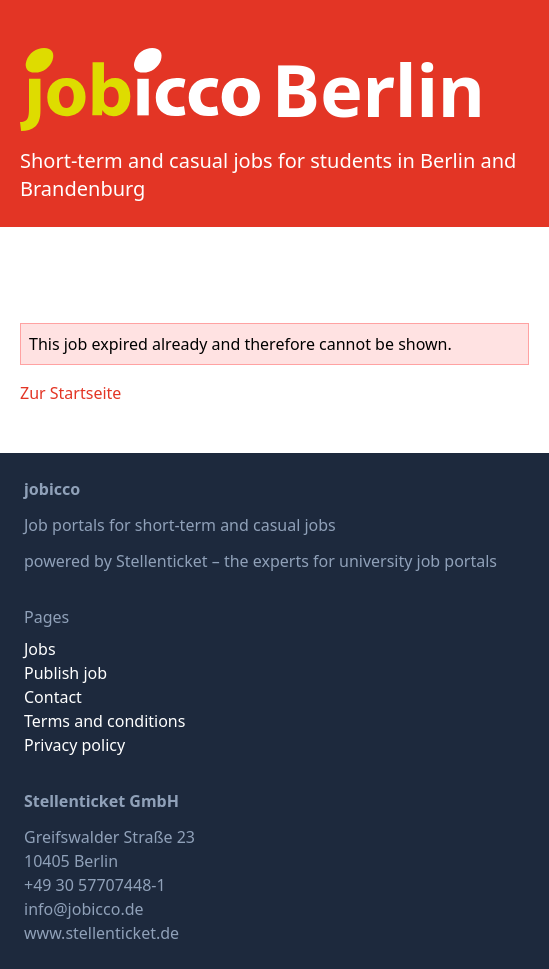 The image size is (549, 969). I want to click on Jobs, so click(40, 649).